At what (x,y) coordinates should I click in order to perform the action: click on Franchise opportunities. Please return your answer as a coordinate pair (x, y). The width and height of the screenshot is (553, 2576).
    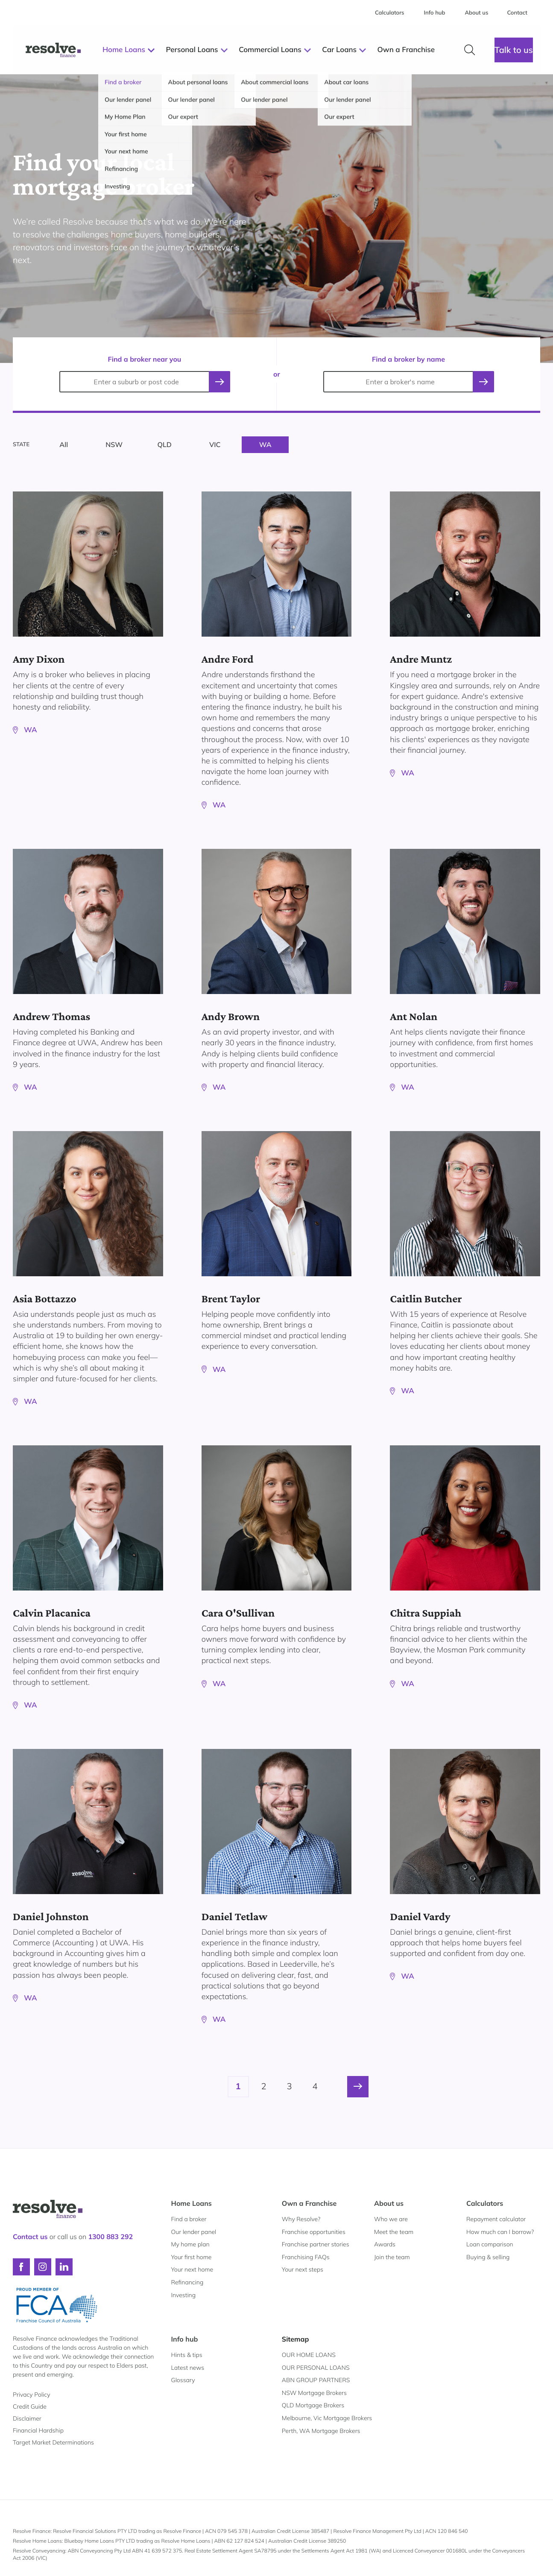
    Looking at the image, I should click on (313, 2232).